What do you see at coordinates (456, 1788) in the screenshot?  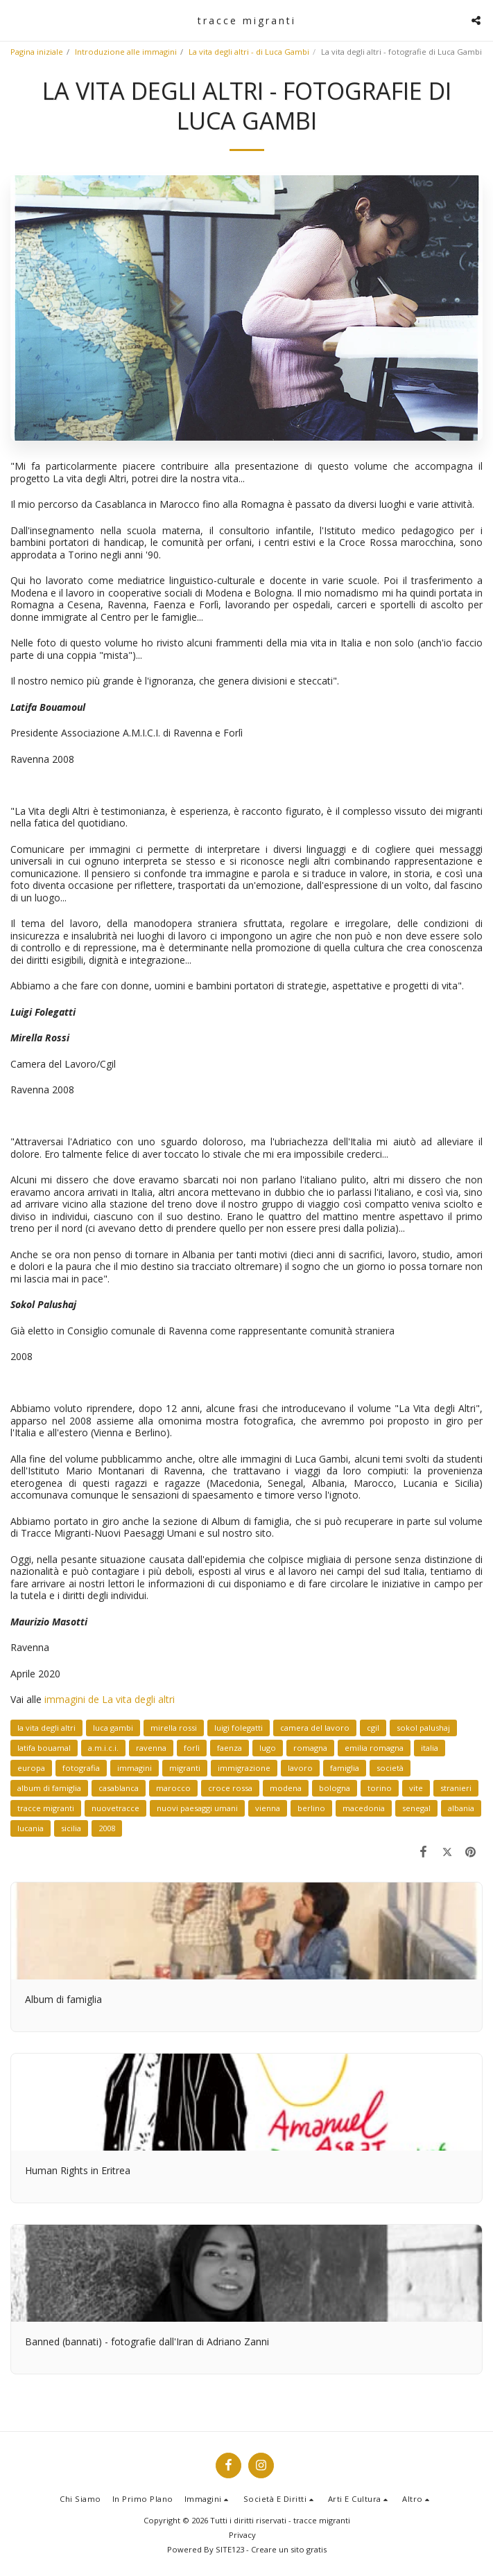 I see `stranieri` at bounding box center [456, 1788].